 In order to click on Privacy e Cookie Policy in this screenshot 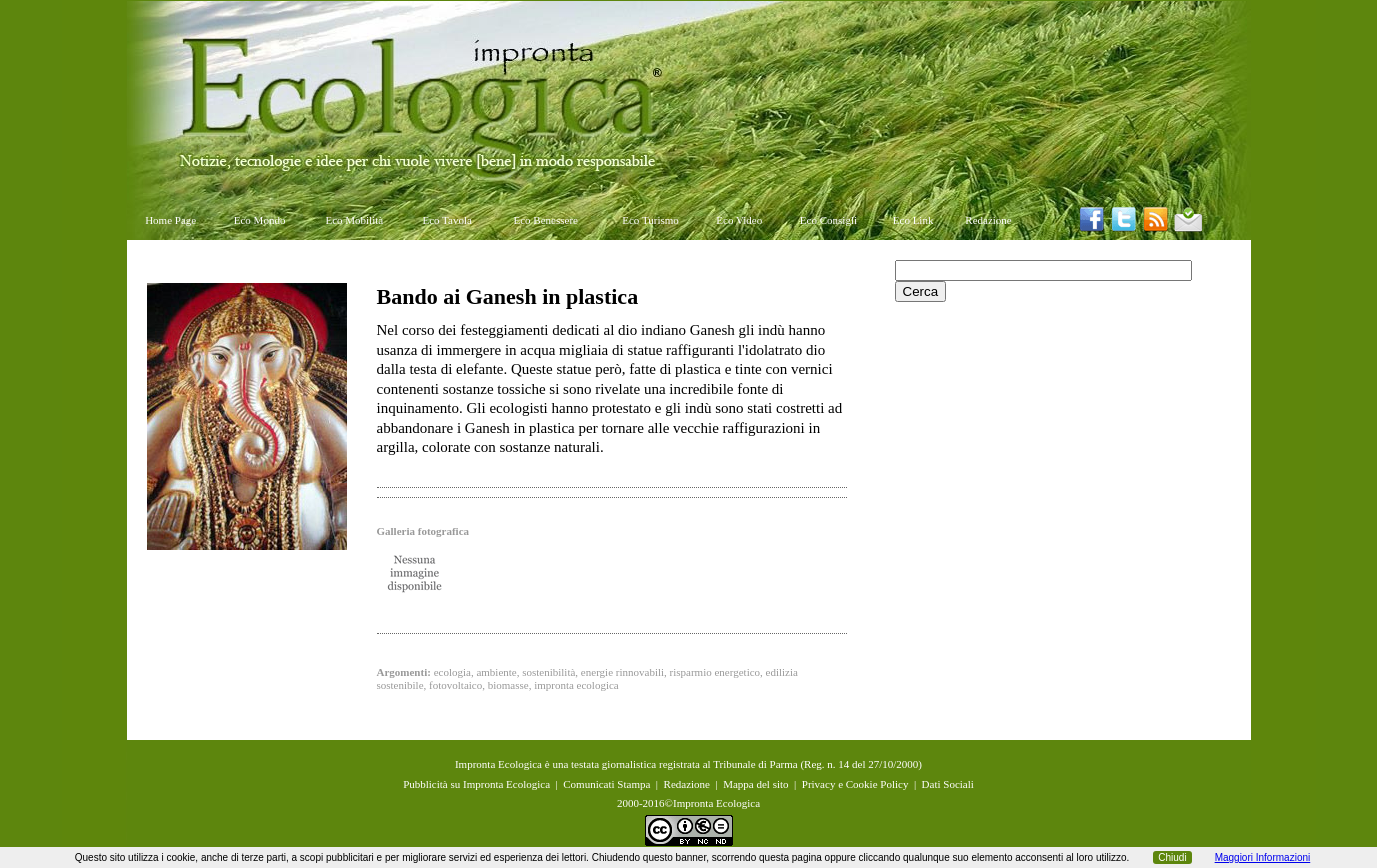, I will do `click(855, 784)`.